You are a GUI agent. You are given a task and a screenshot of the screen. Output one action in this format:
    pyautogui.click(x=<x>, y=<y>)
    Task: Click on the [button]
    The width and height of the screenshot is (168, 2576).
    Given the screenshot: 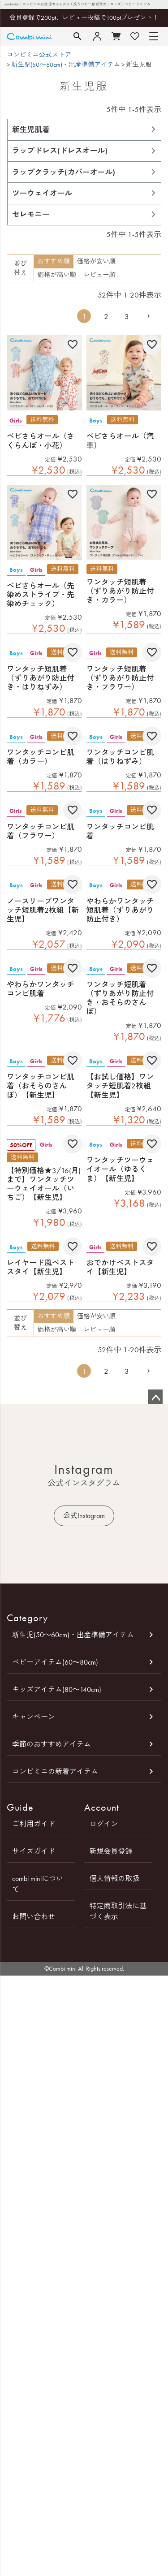 What is the action you would take?
    pyautogui.click(x=149, y=316)
    